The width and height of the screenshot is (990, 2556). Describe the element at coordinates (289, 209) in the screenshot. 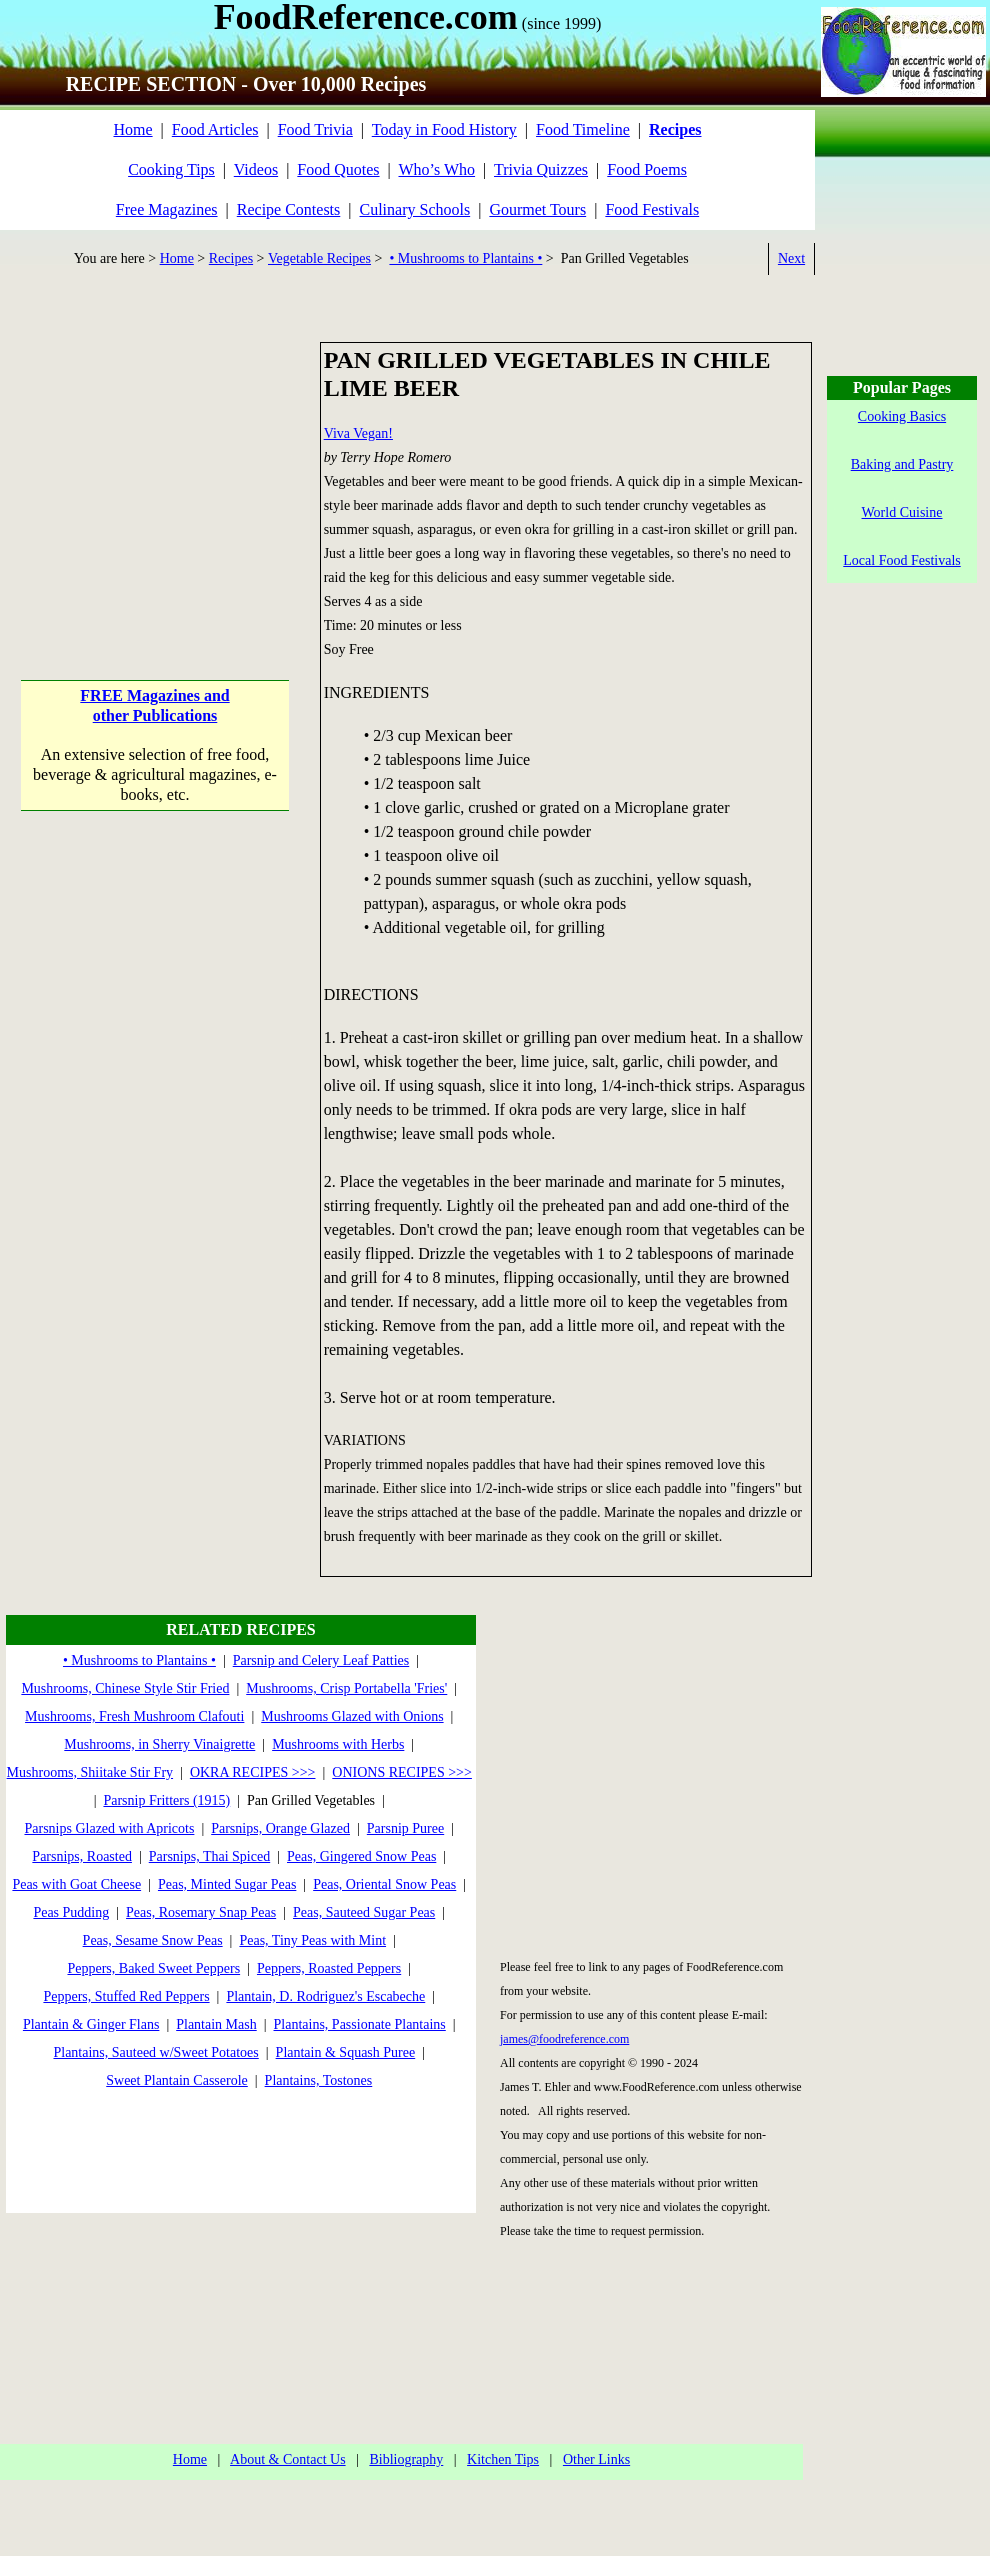

I see `Recipe Contests` at that location.